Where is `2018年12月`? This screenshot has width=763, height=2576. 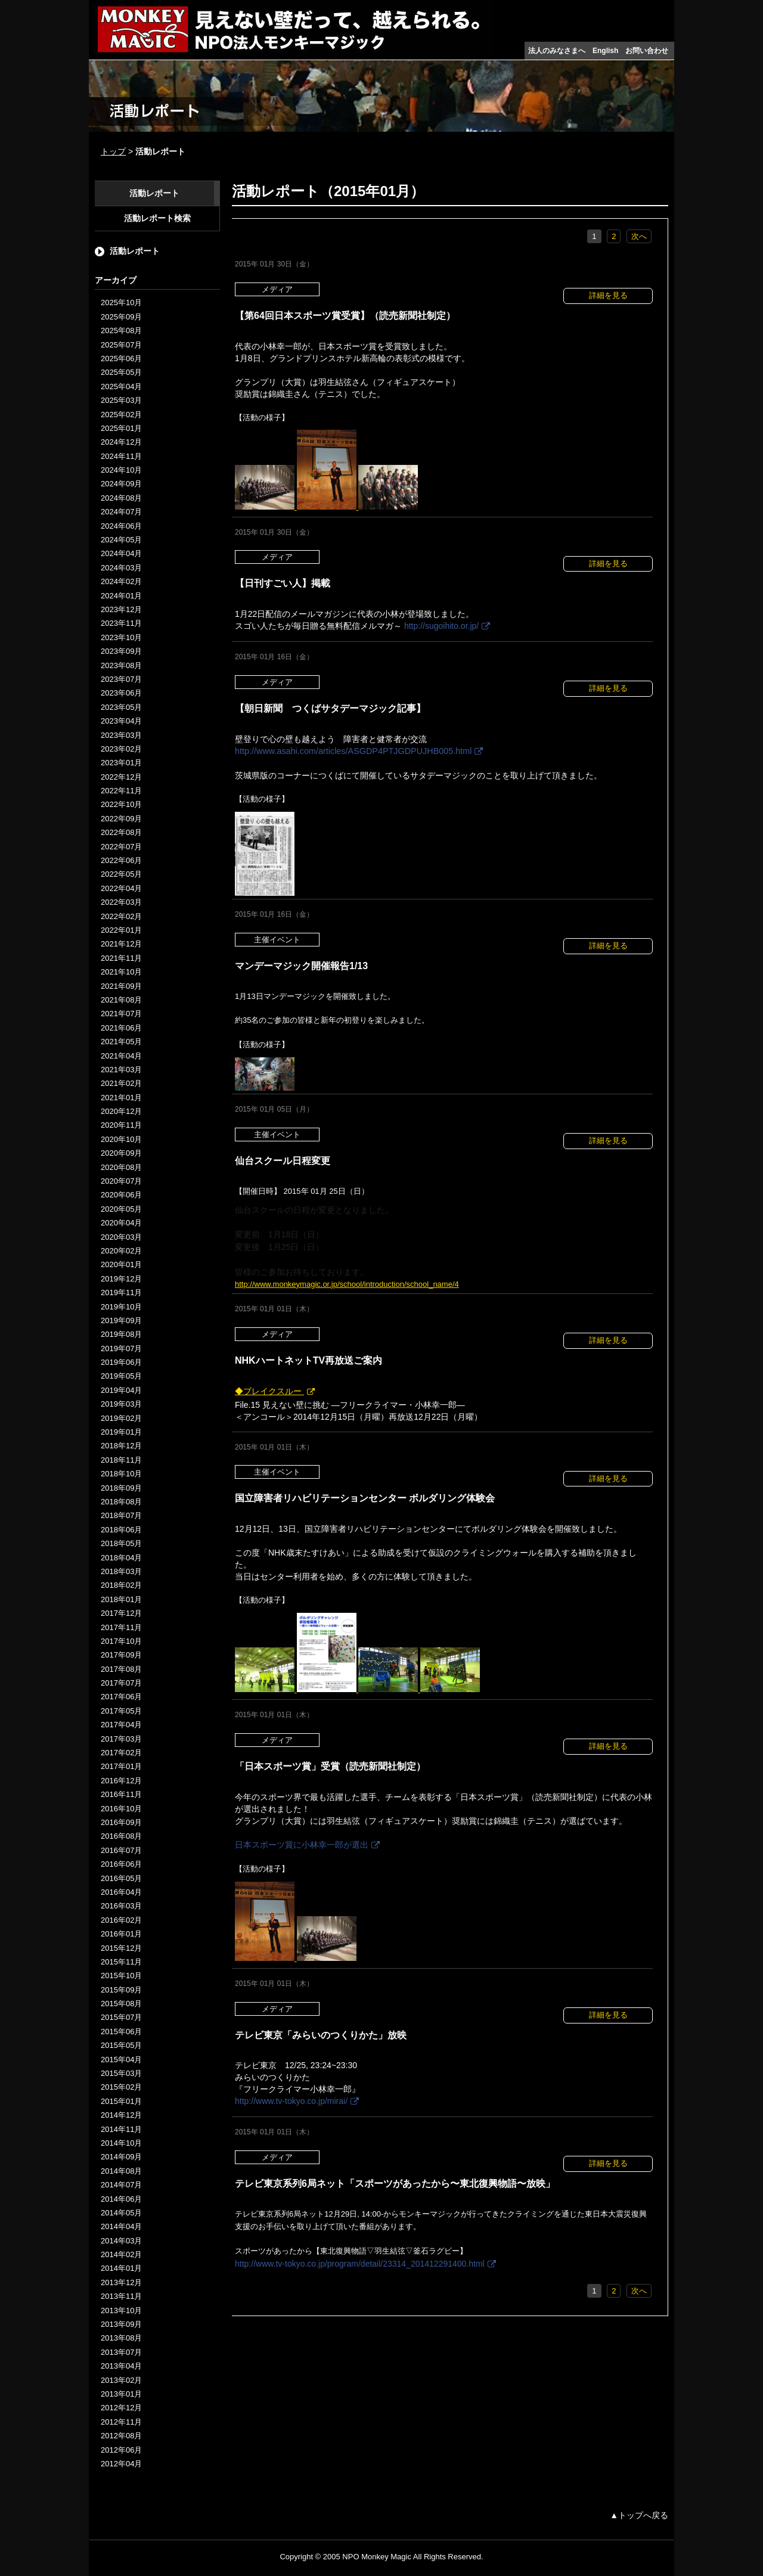
2018年12月 is located at coordinates (121, 1445).